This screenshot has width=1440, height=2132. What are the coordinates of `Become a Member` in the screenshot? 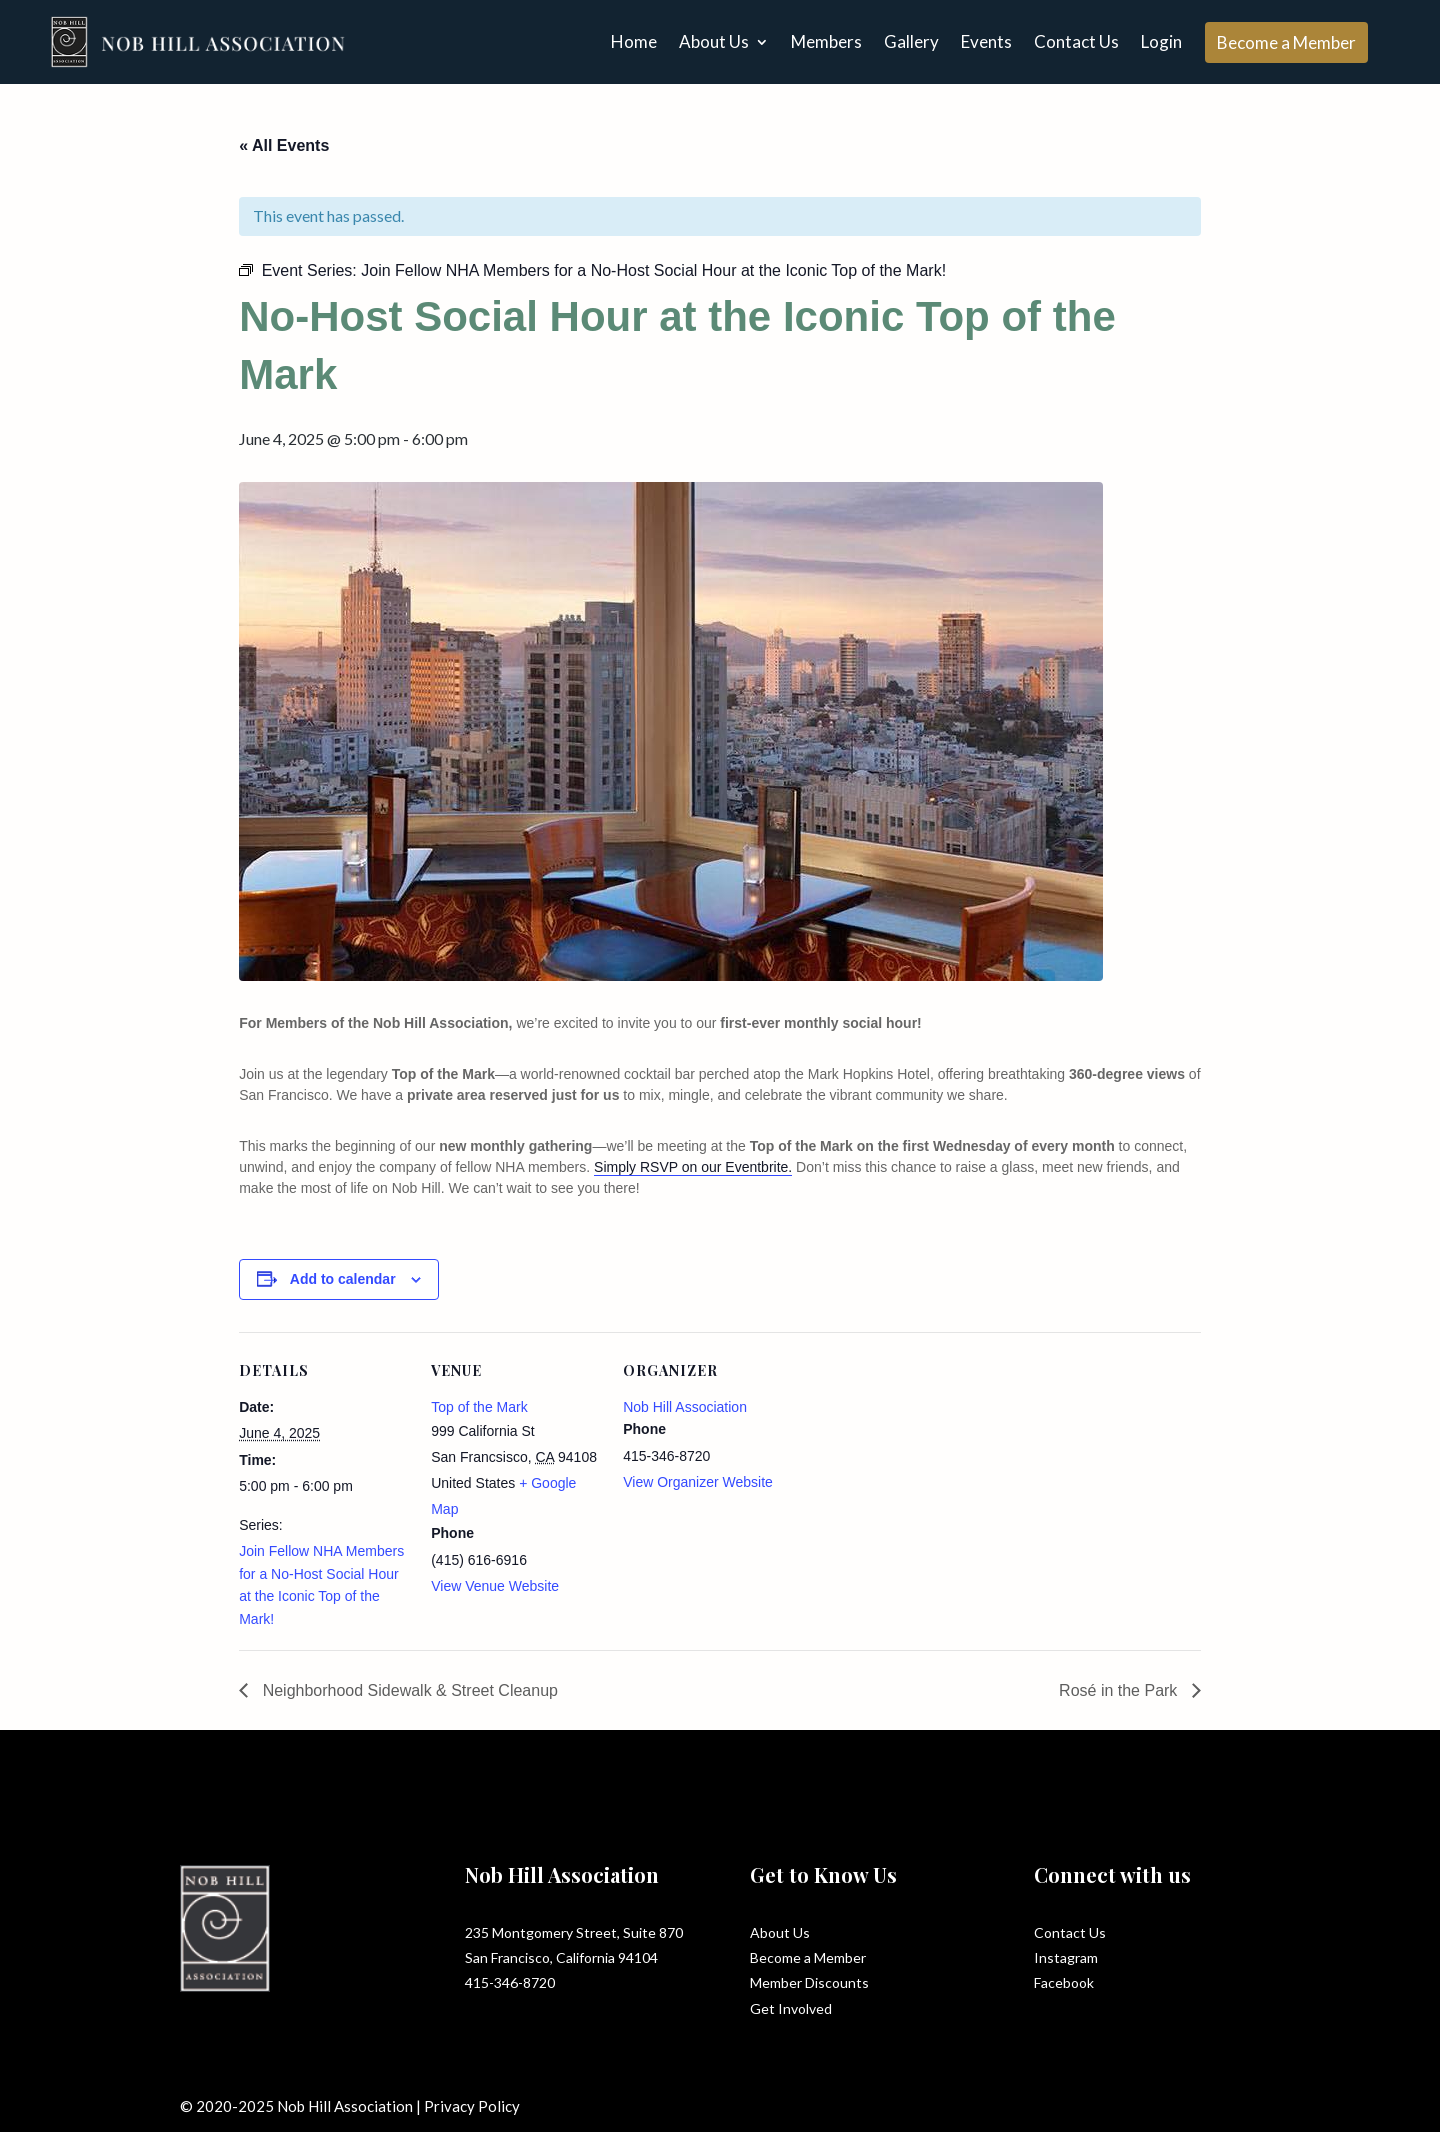 It's located at (1286, 42).